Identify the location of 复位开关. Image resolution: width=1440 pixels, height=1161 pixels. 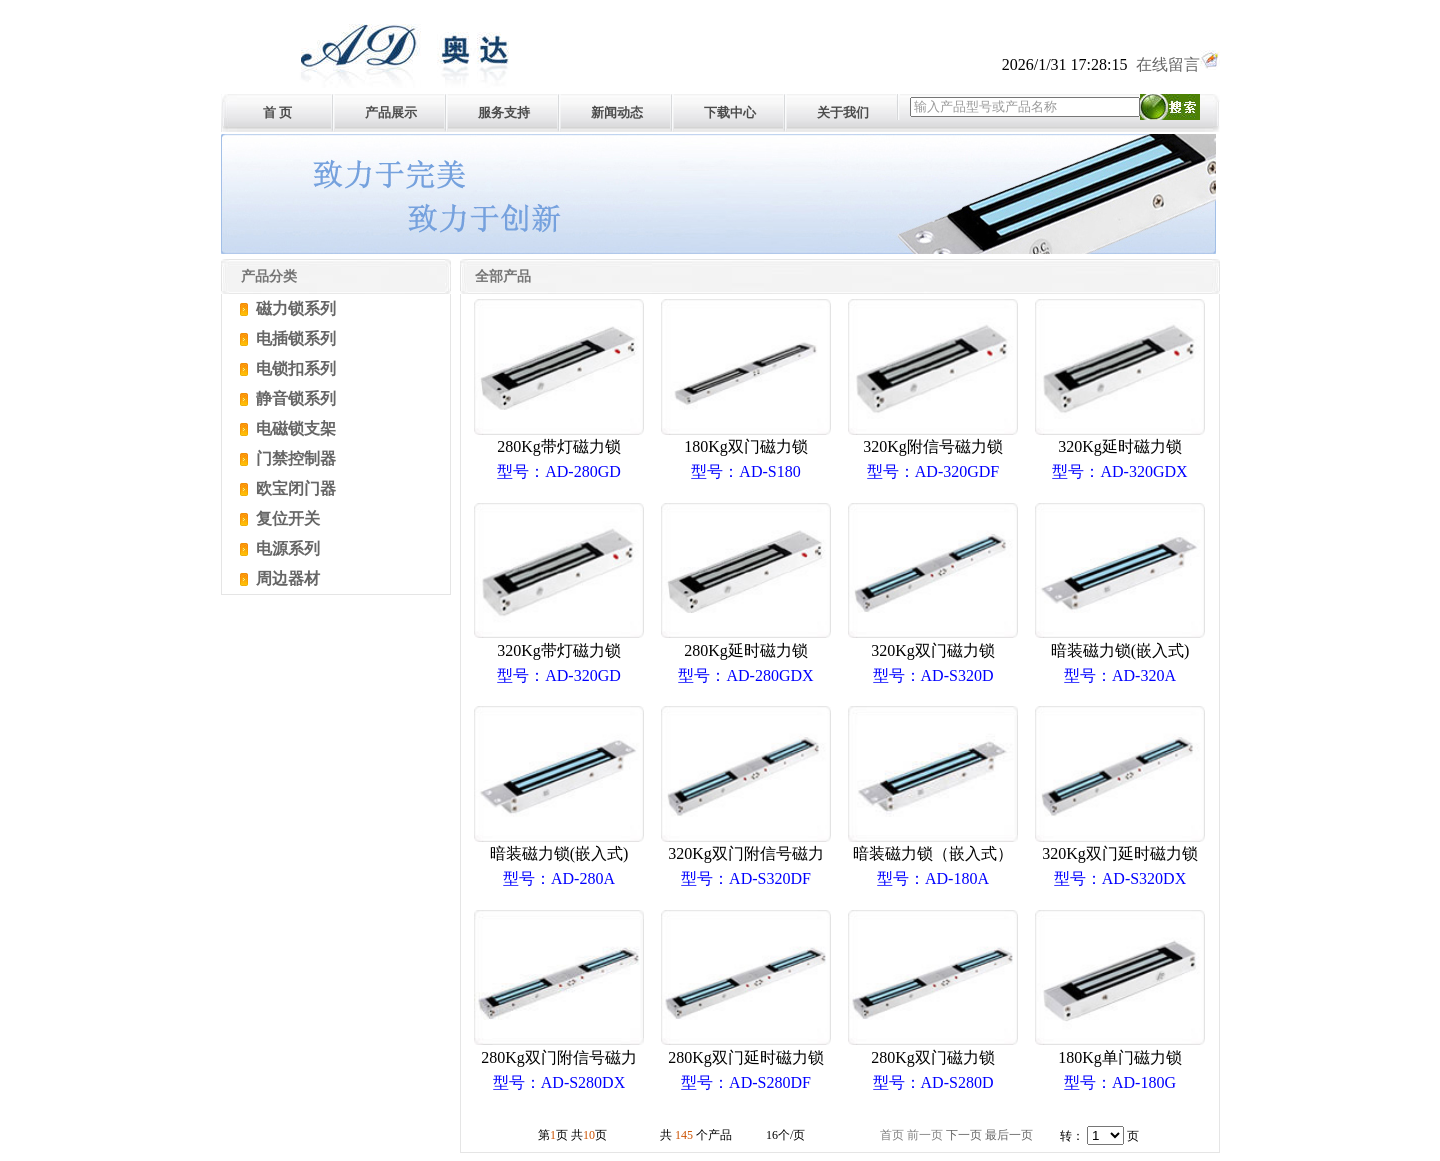
(286, 518).